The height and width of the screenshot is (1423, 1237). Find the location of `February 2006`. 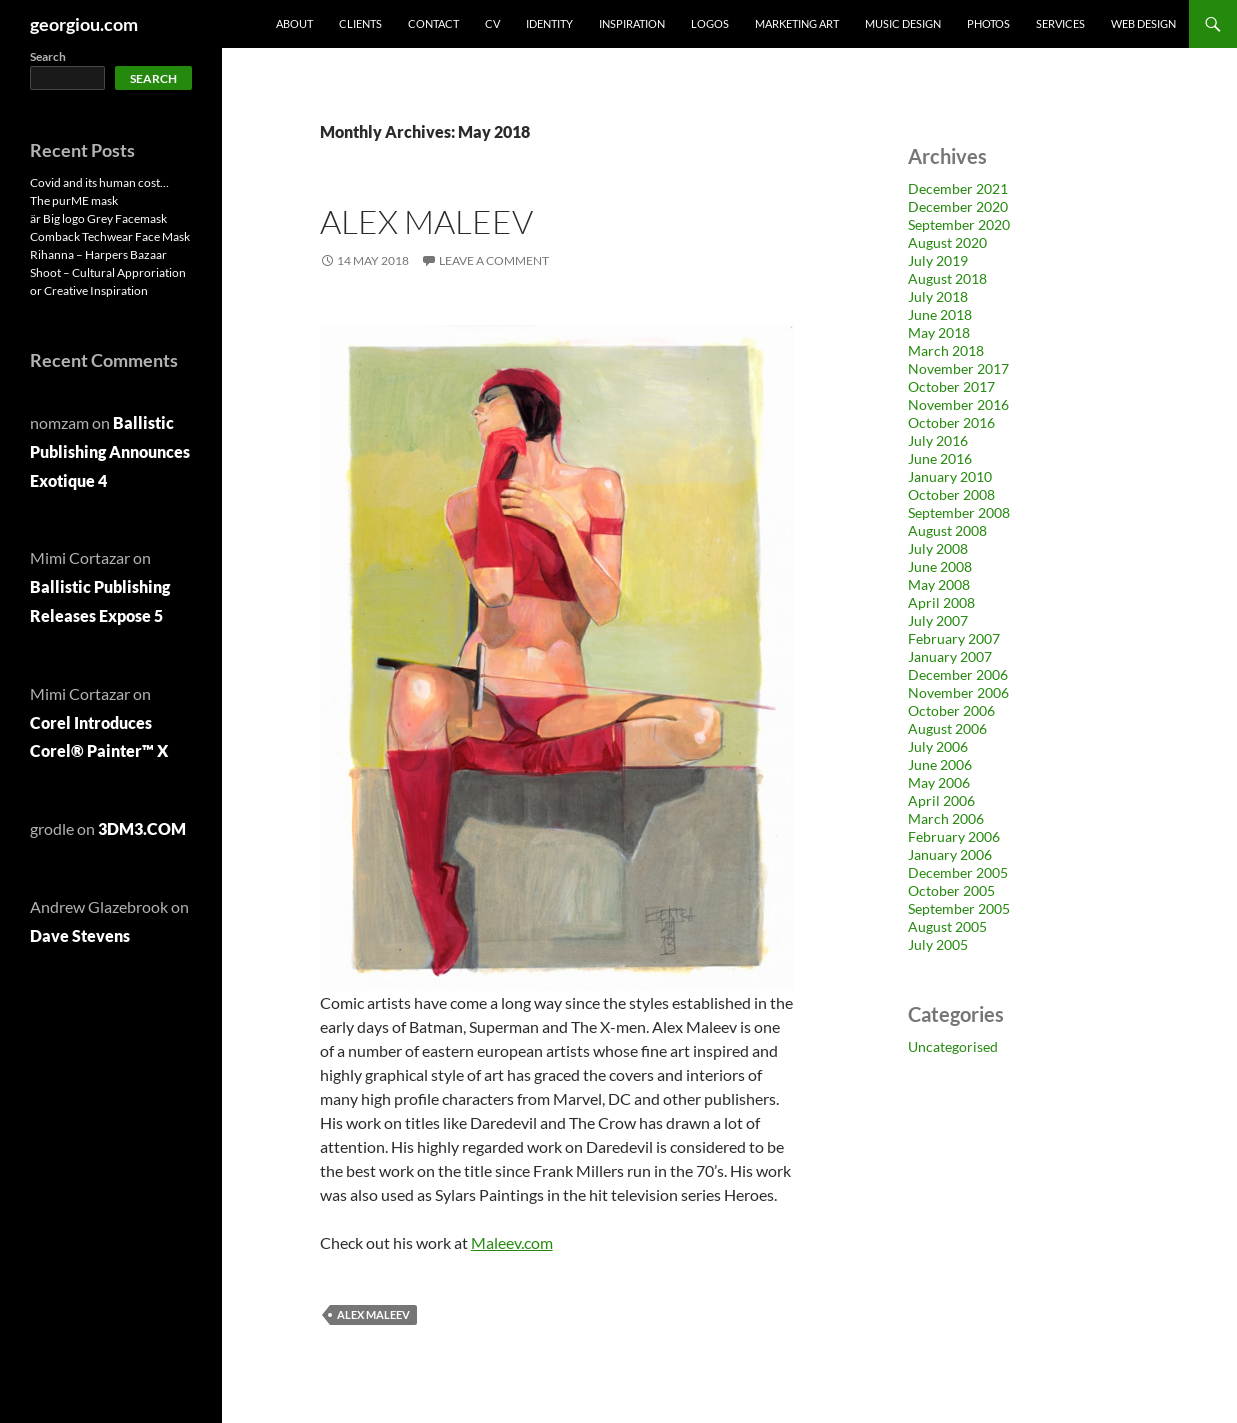

February 2006 is located at coordinates (954, 836).